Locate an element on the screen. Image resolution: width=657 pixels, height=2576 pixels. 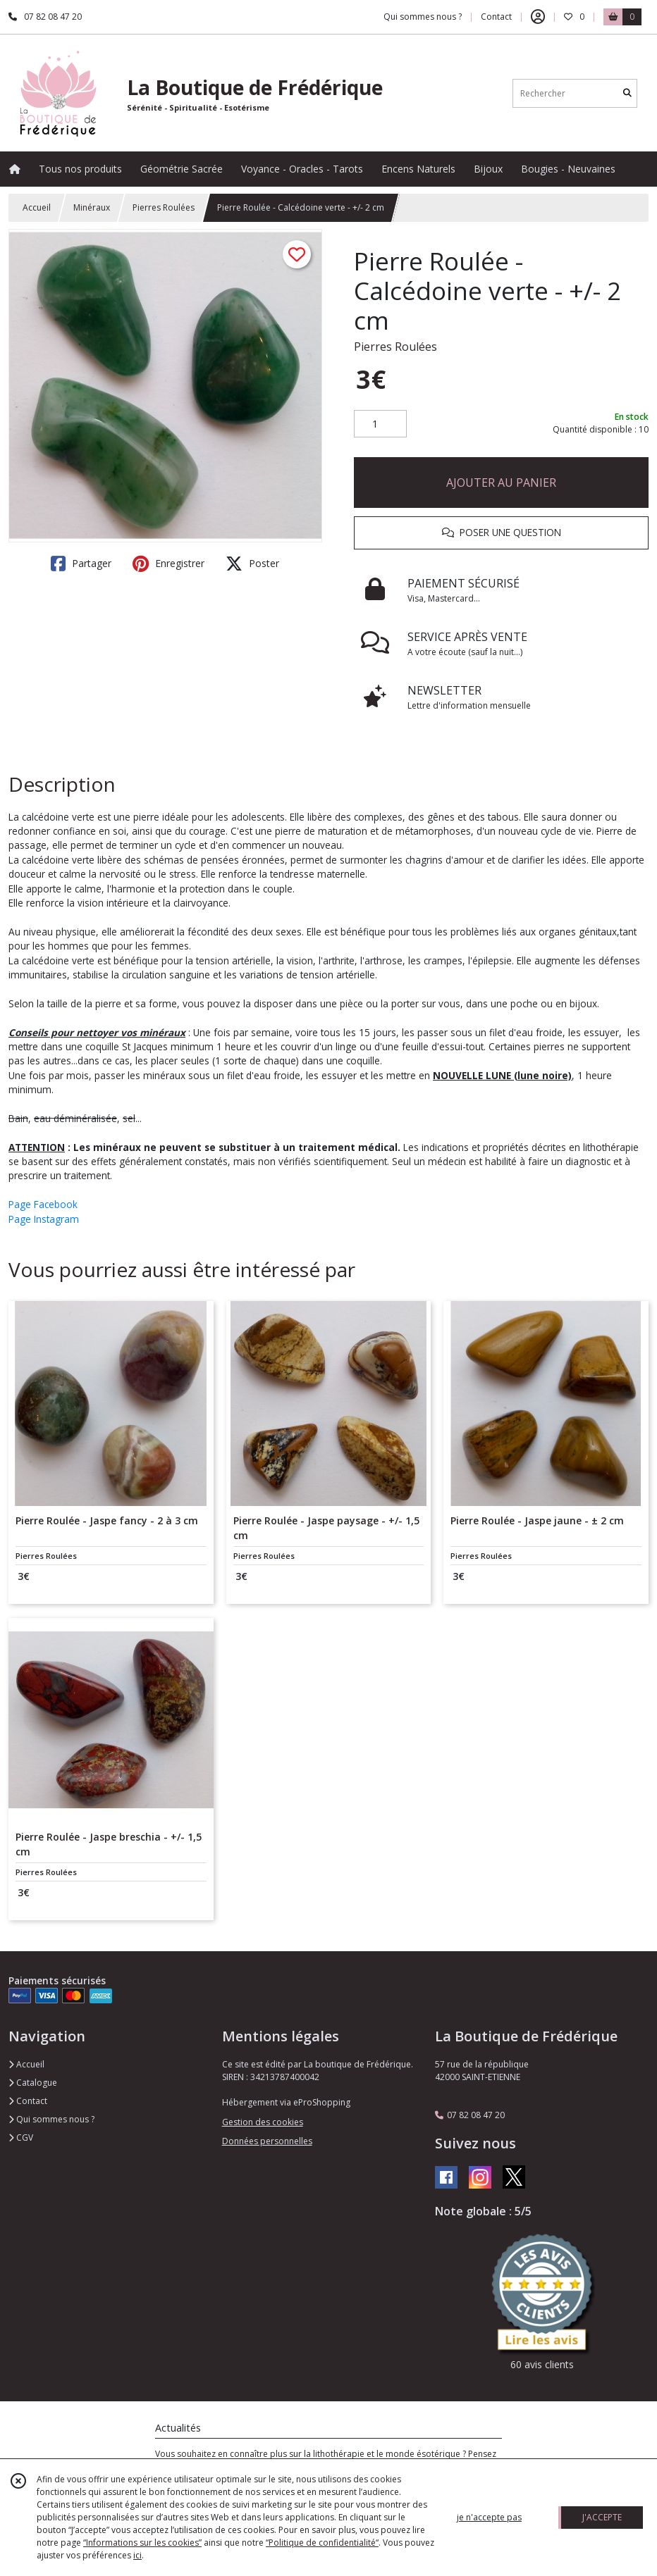
Gestion des cookies is located at coordinates (262, 2122).